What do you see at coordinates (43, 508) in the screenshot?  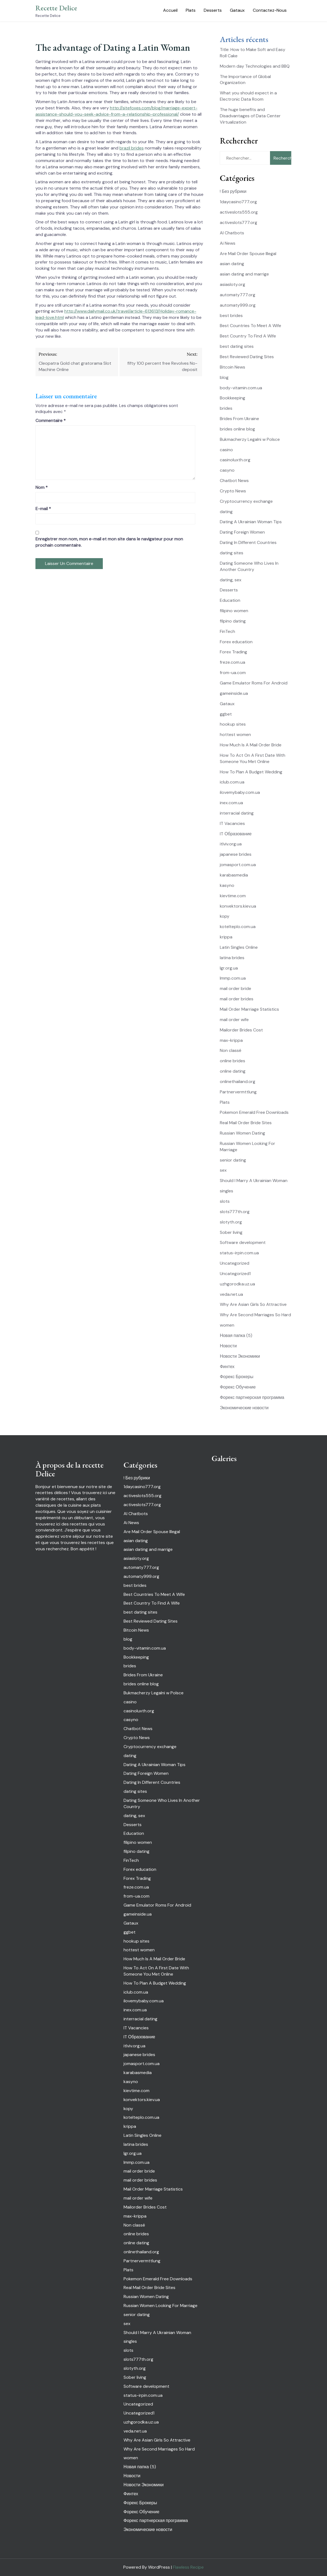 I see `E-mail` at bounding box center [43, 508].